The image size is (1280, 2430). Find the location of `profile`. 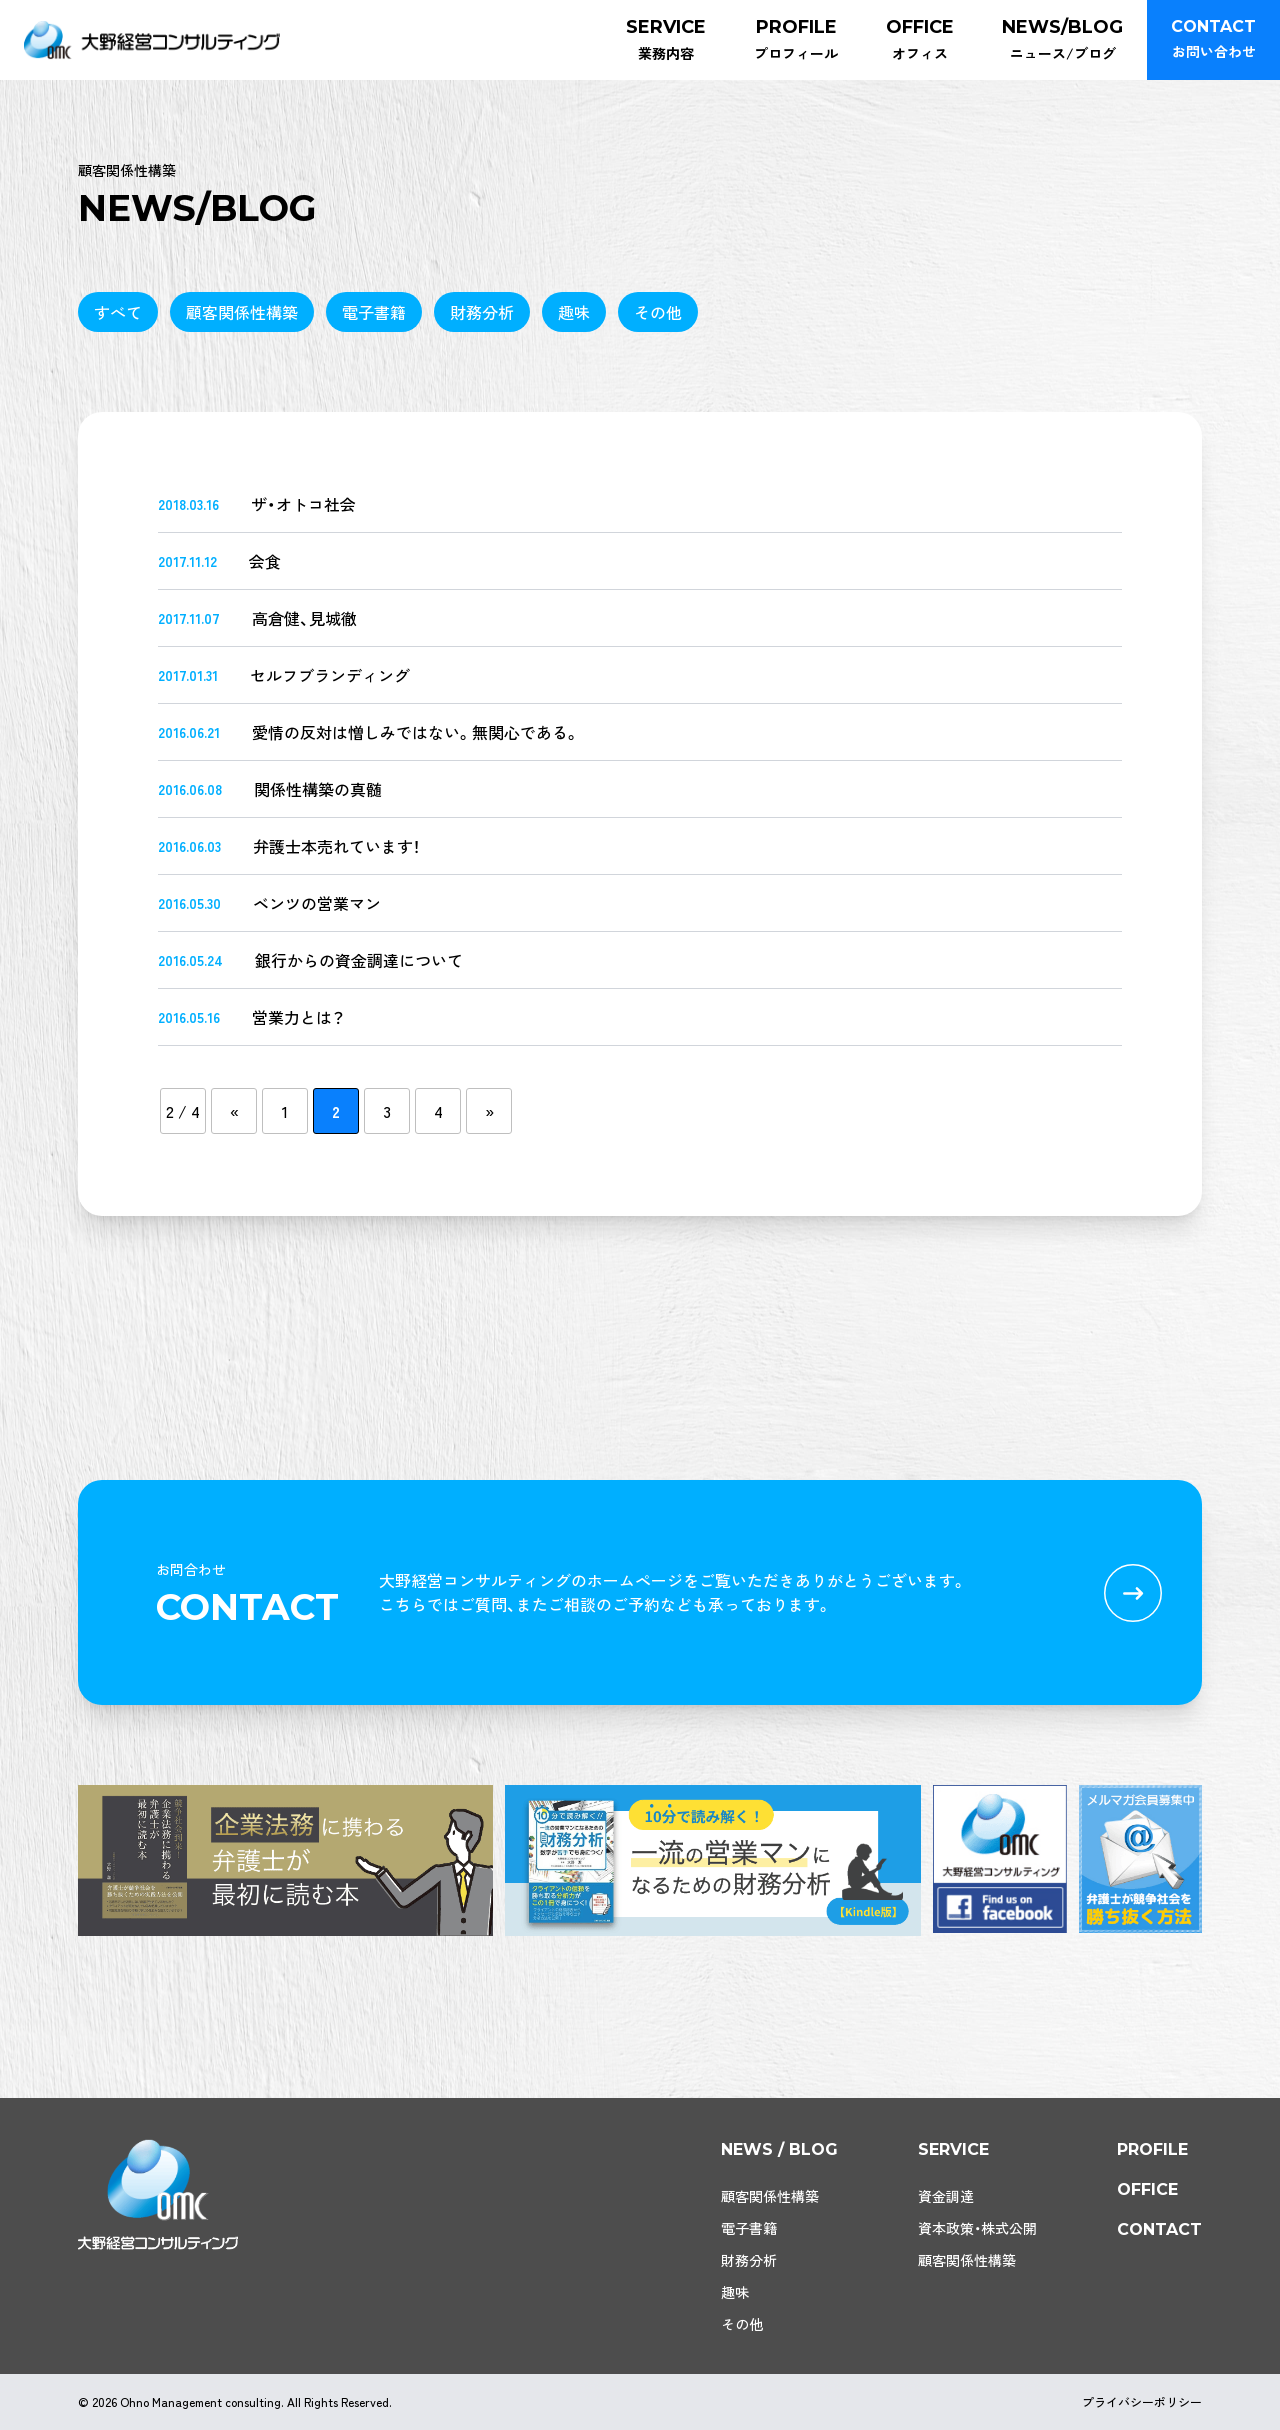

profile is located at coordinates (1152, 2149).